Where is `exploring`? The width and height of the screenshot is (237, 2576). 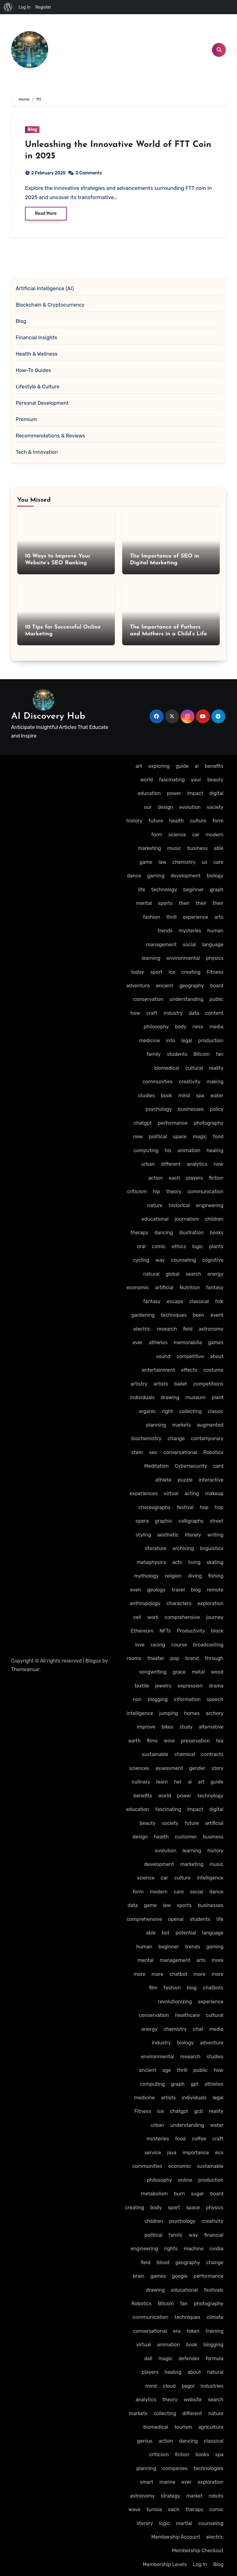
exploring is located at coordinates (158, 766).